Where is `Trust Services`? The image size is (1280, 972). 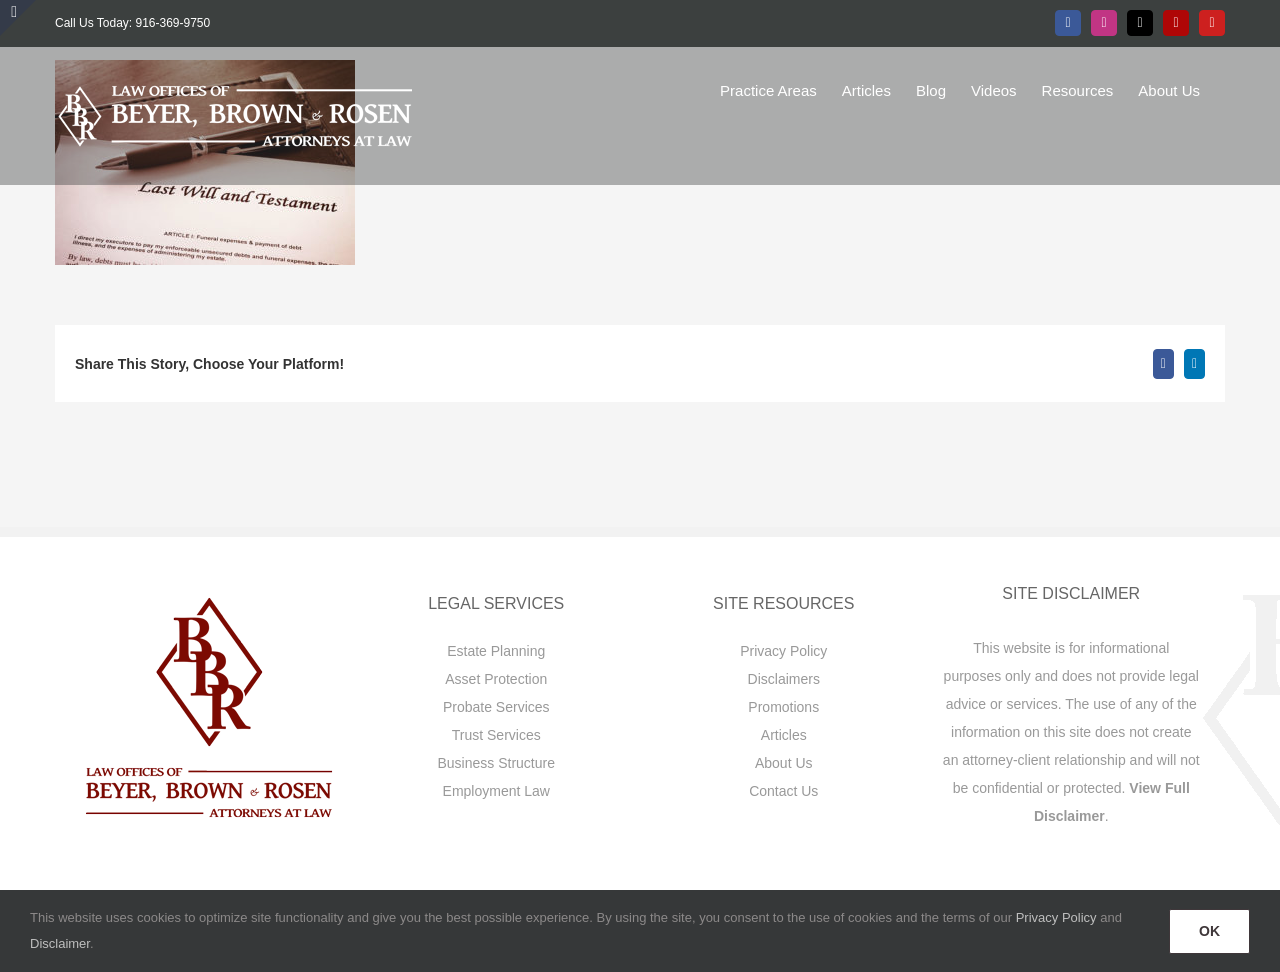
Trust Services is located at coordinates (496, 735).